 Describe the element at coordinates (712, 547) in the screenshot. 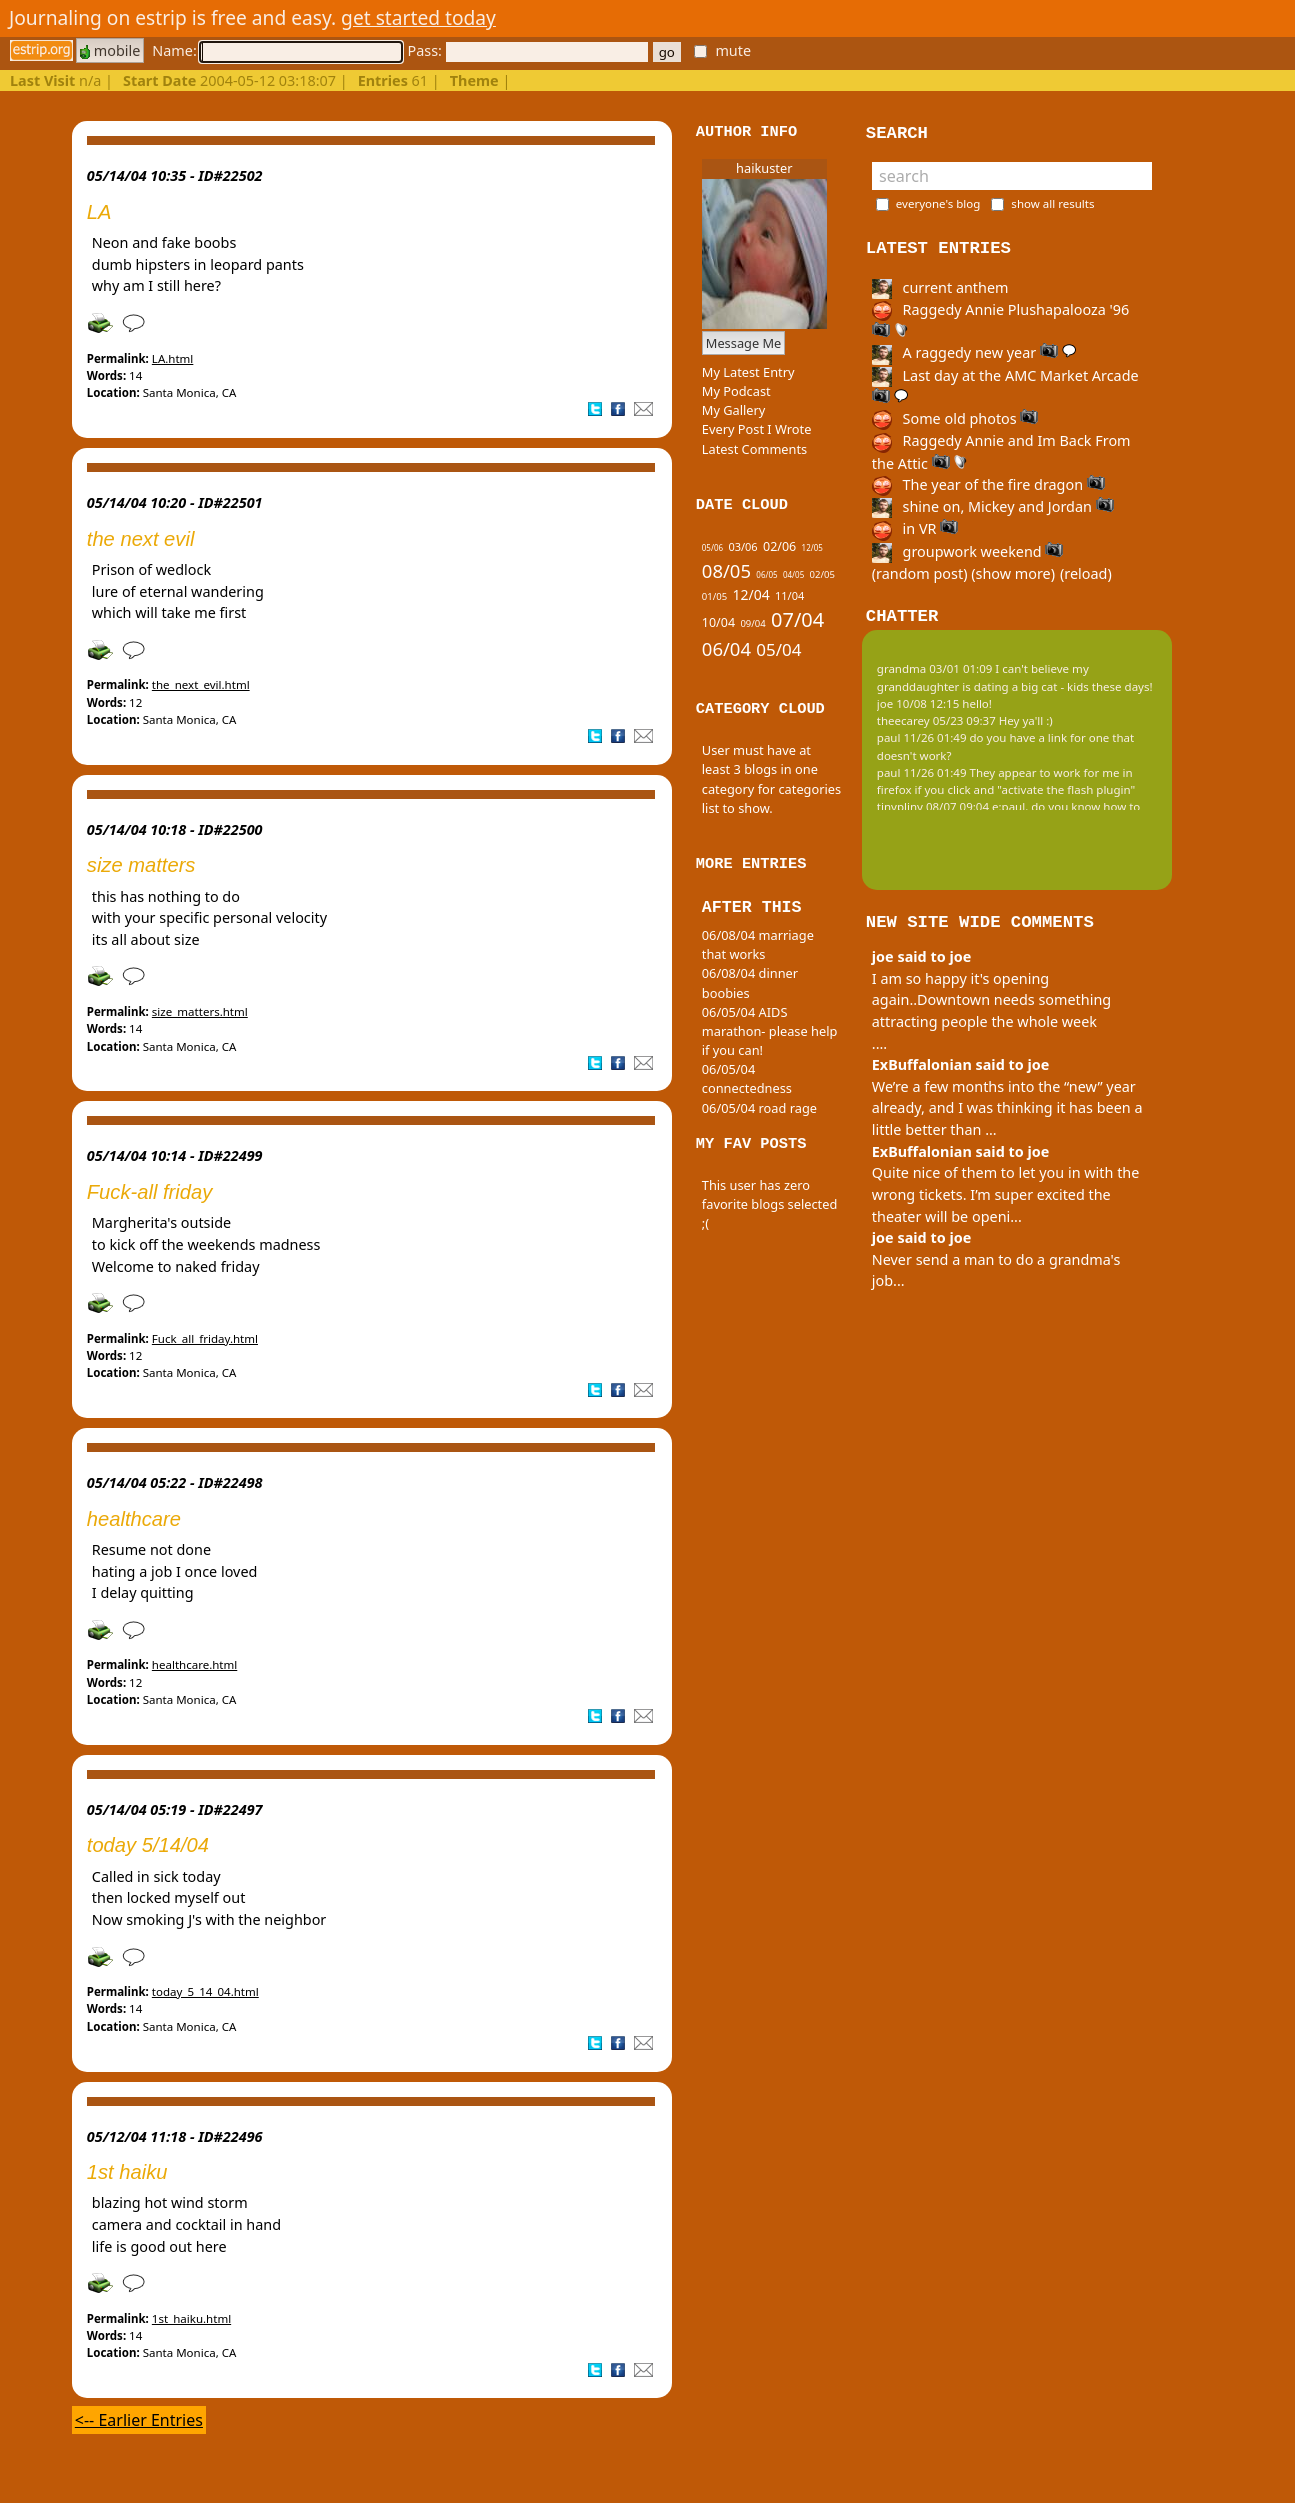

I see `05/06` at that location.